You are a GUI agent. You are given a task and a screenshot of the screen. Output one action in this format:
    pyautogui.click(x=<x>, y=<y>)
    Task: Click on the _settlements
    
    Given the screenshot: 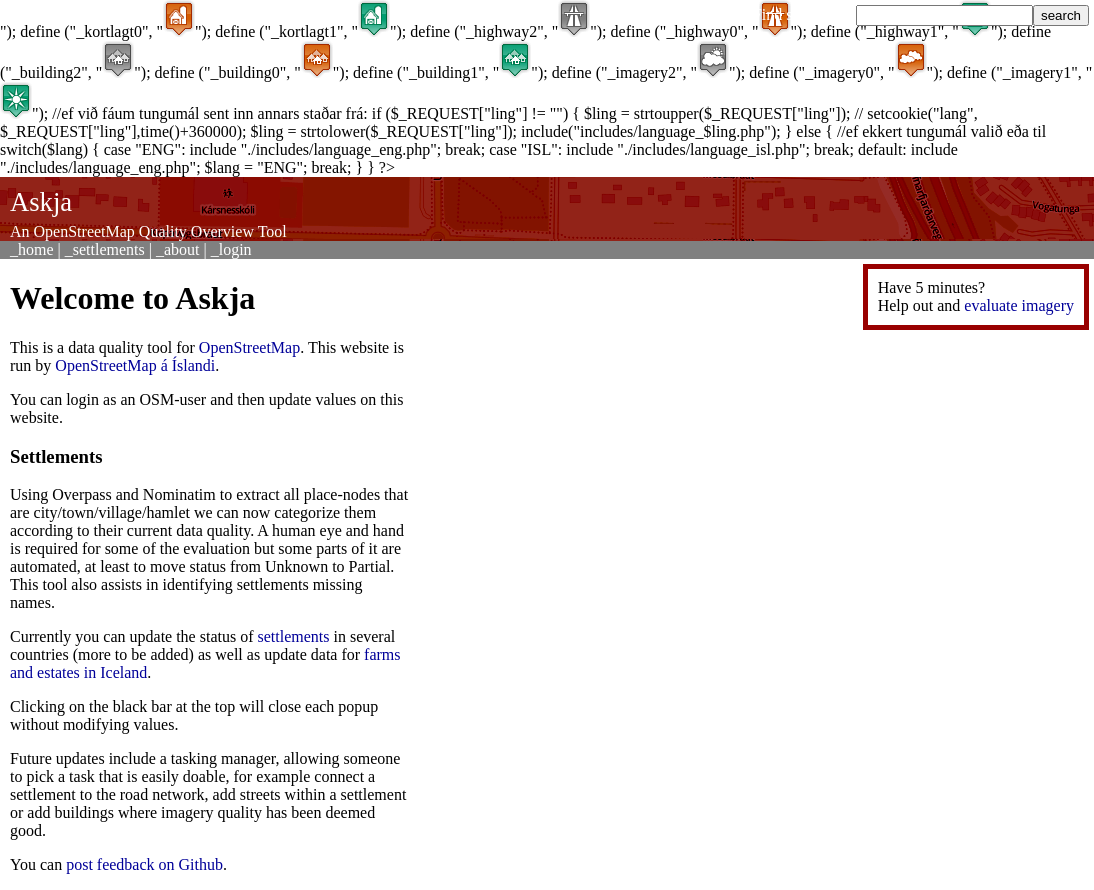 What is the action you would take?
    pyautogui.click(x=105, y=249)
    